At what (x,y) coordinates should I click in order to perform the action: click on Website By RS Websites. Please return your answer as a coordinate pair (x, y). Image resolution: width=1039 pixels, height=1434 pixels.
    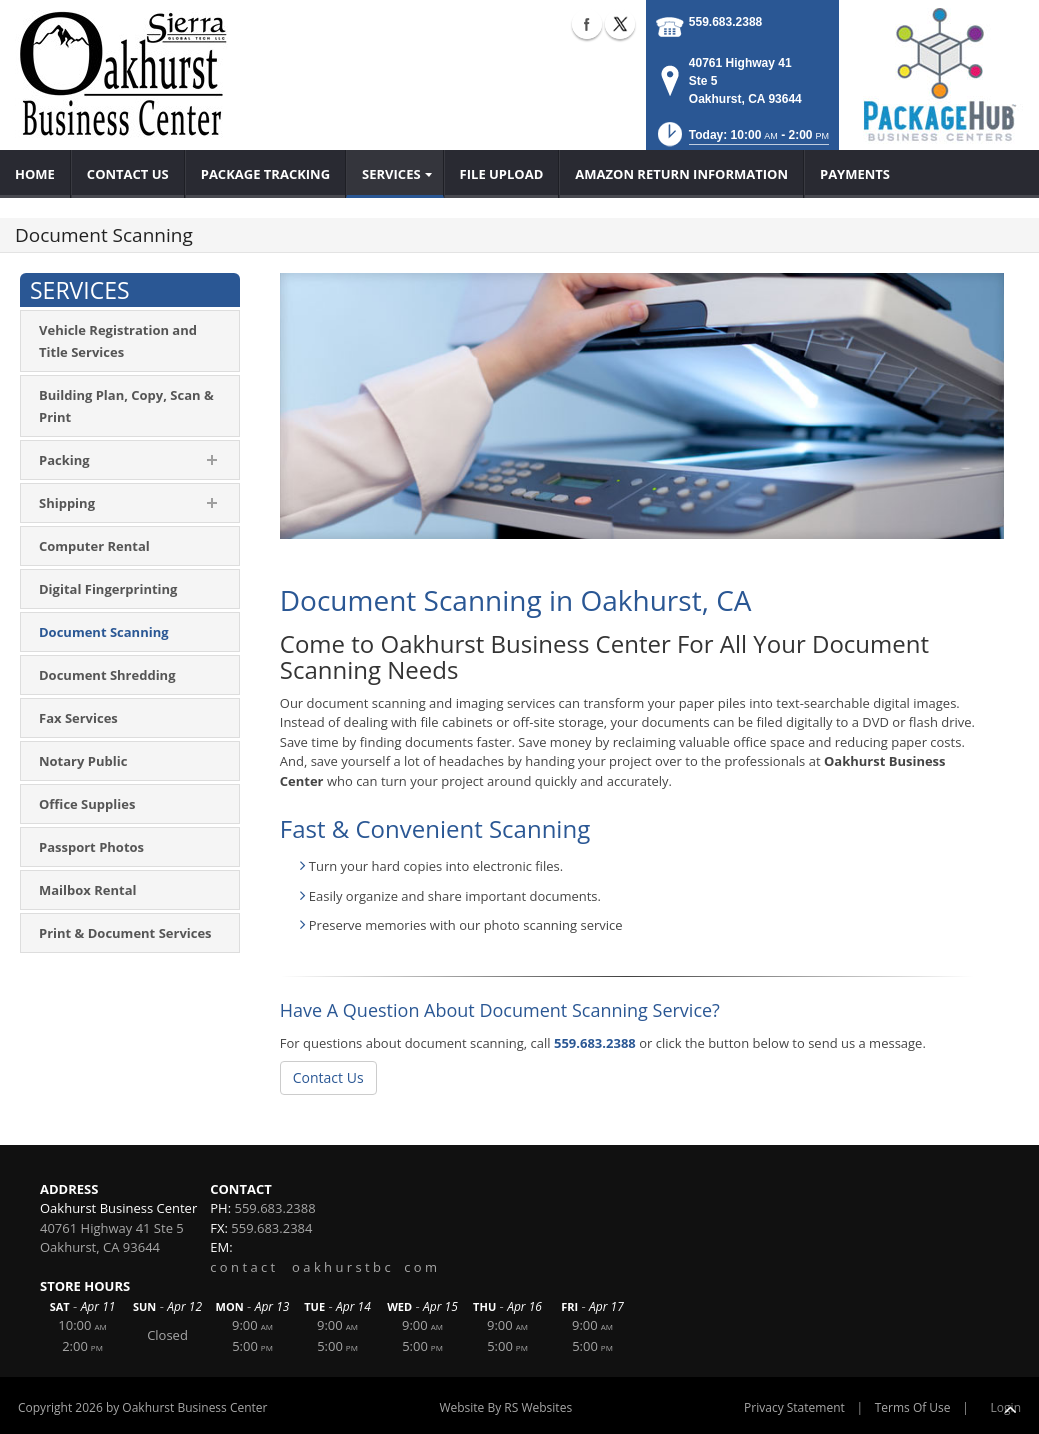
    Looking at the image, I should click on (505, 1407).